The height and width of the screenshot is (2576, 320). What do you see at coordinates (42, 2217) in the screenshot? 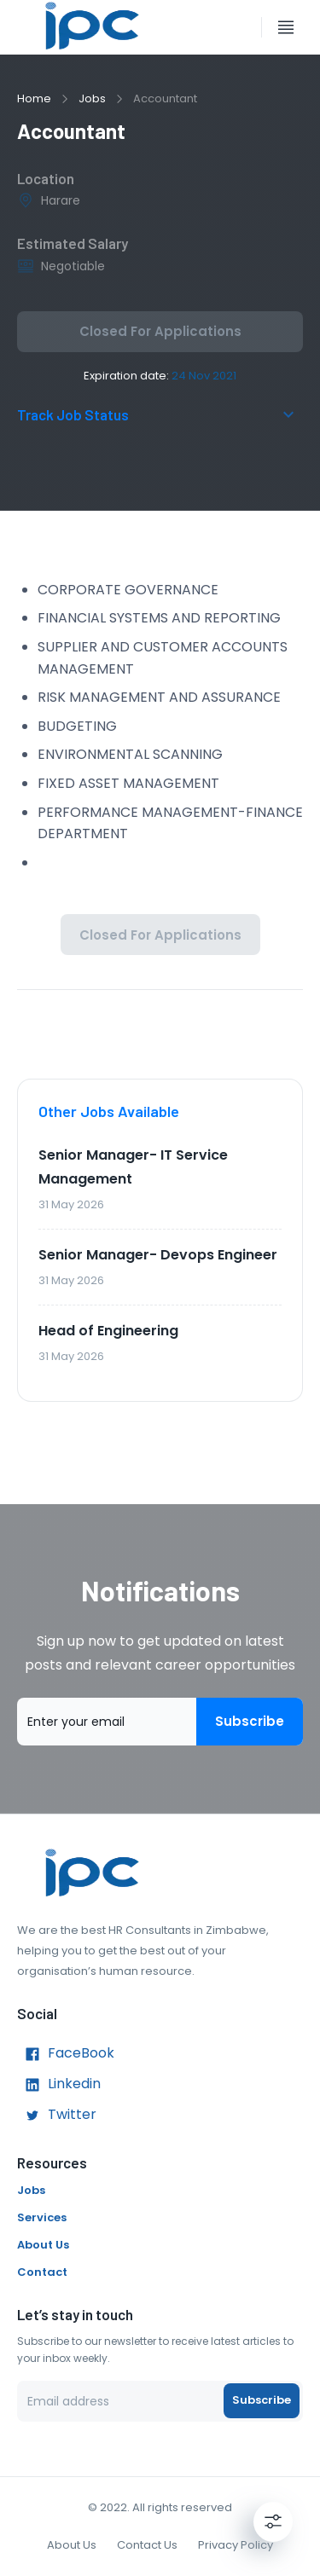
I see `Services` at bounding box center [42, 2217].